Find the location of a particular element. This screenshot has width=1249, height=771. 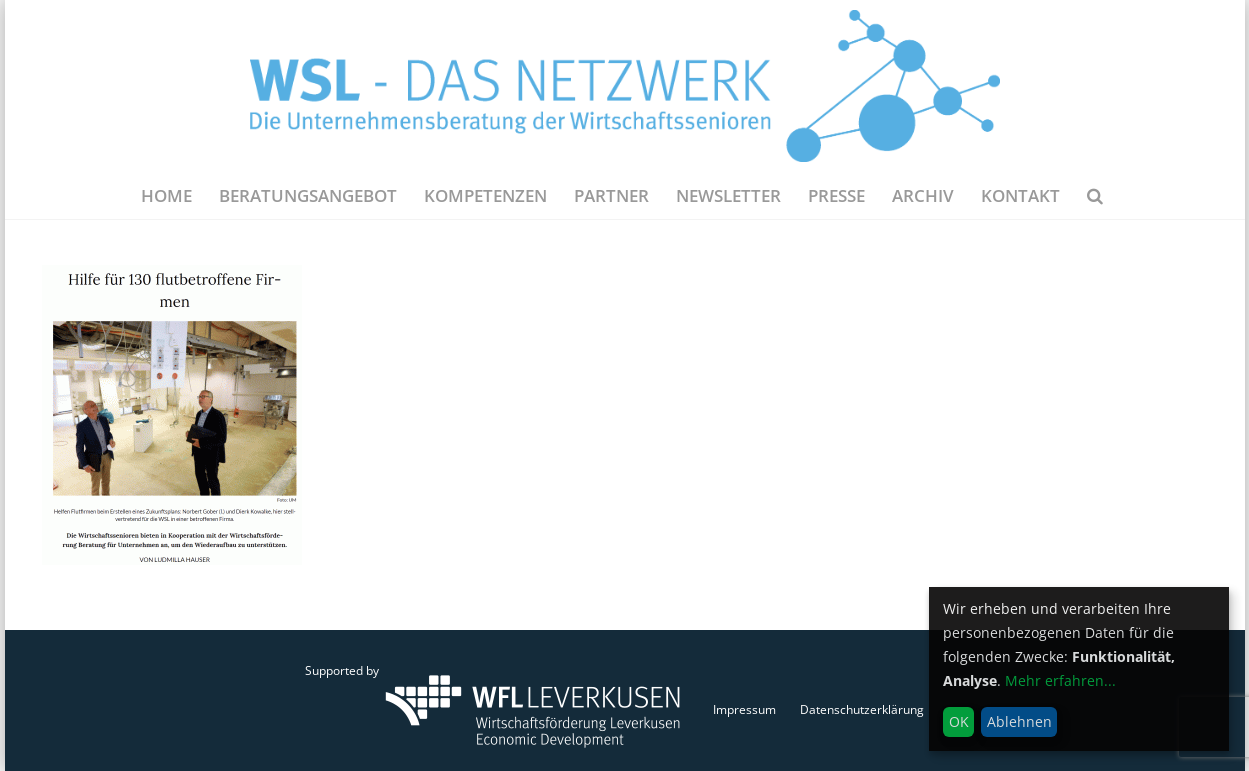

Kontakt is located at coordinates (1020, 195).